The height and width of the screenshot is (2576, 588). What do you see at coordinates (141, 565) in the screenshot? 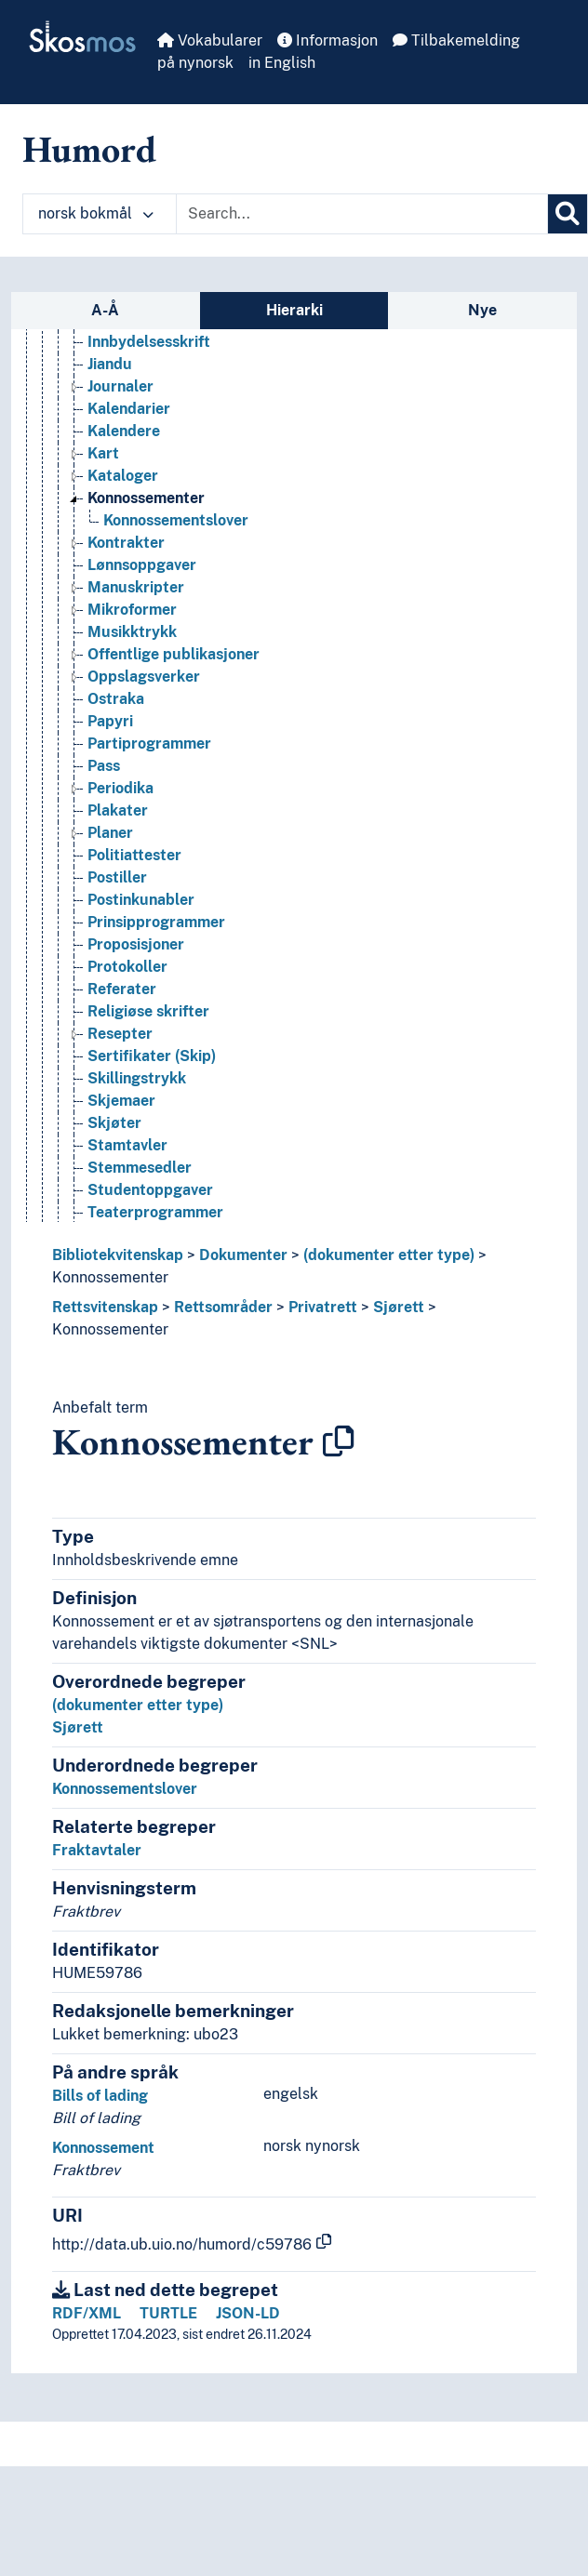
I see `Lønnsoppgaver [Go to the concept page]` at bounding box center [141, 565].